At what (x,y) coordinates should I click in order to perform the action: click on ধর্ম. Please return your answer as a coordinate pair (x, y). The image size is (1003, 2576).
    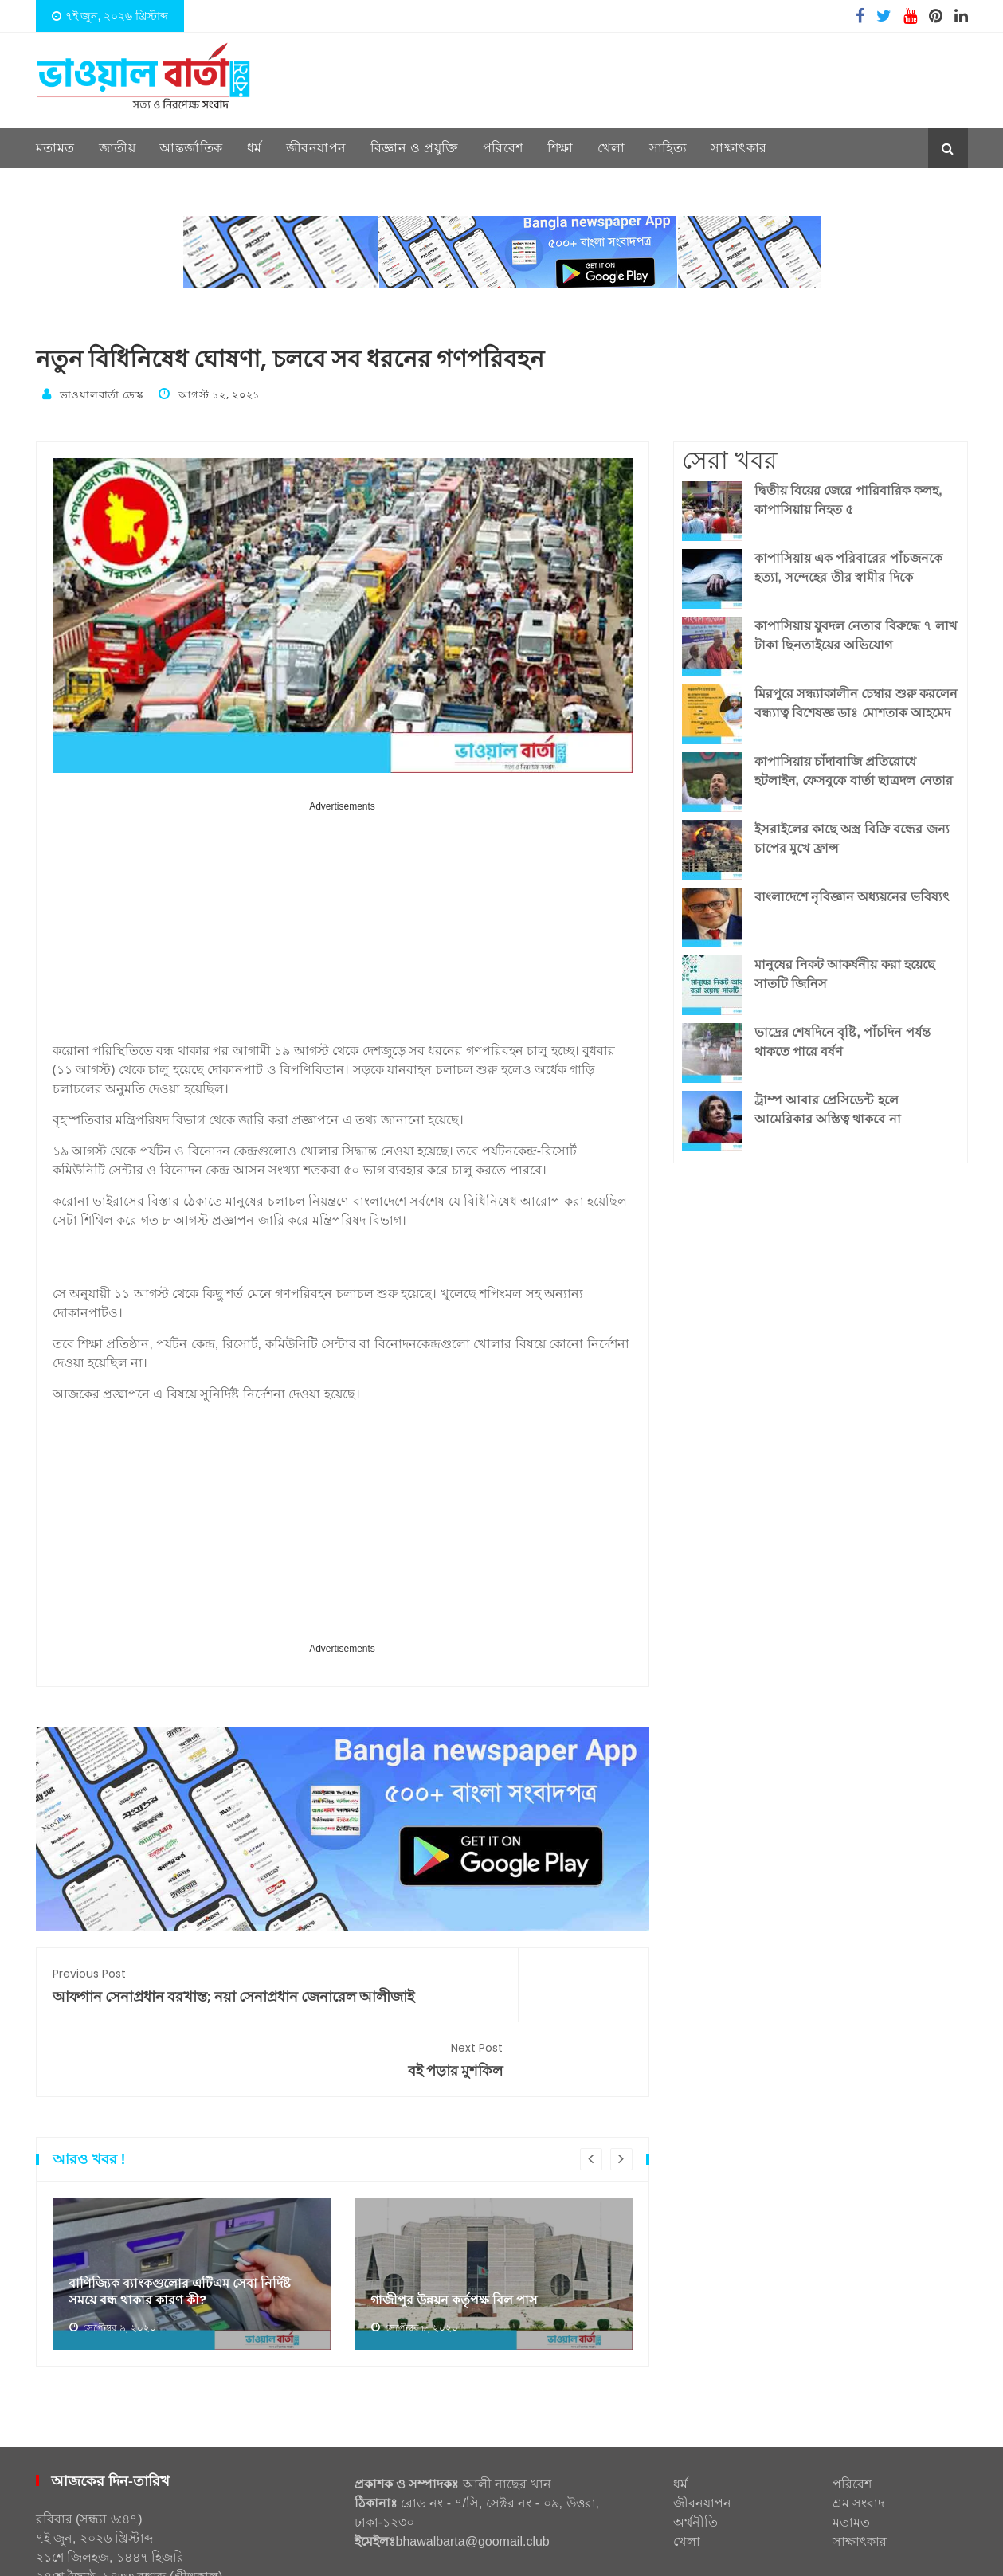
    Looking at the image, I should click on (254, 148).